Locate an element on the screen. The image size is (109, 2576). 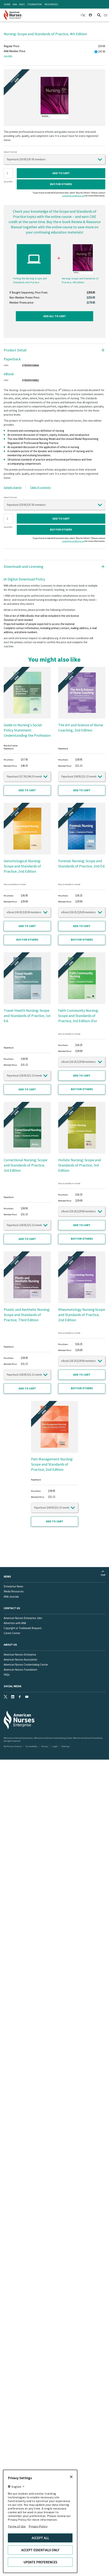
Home is located at coordinates (7, 4).